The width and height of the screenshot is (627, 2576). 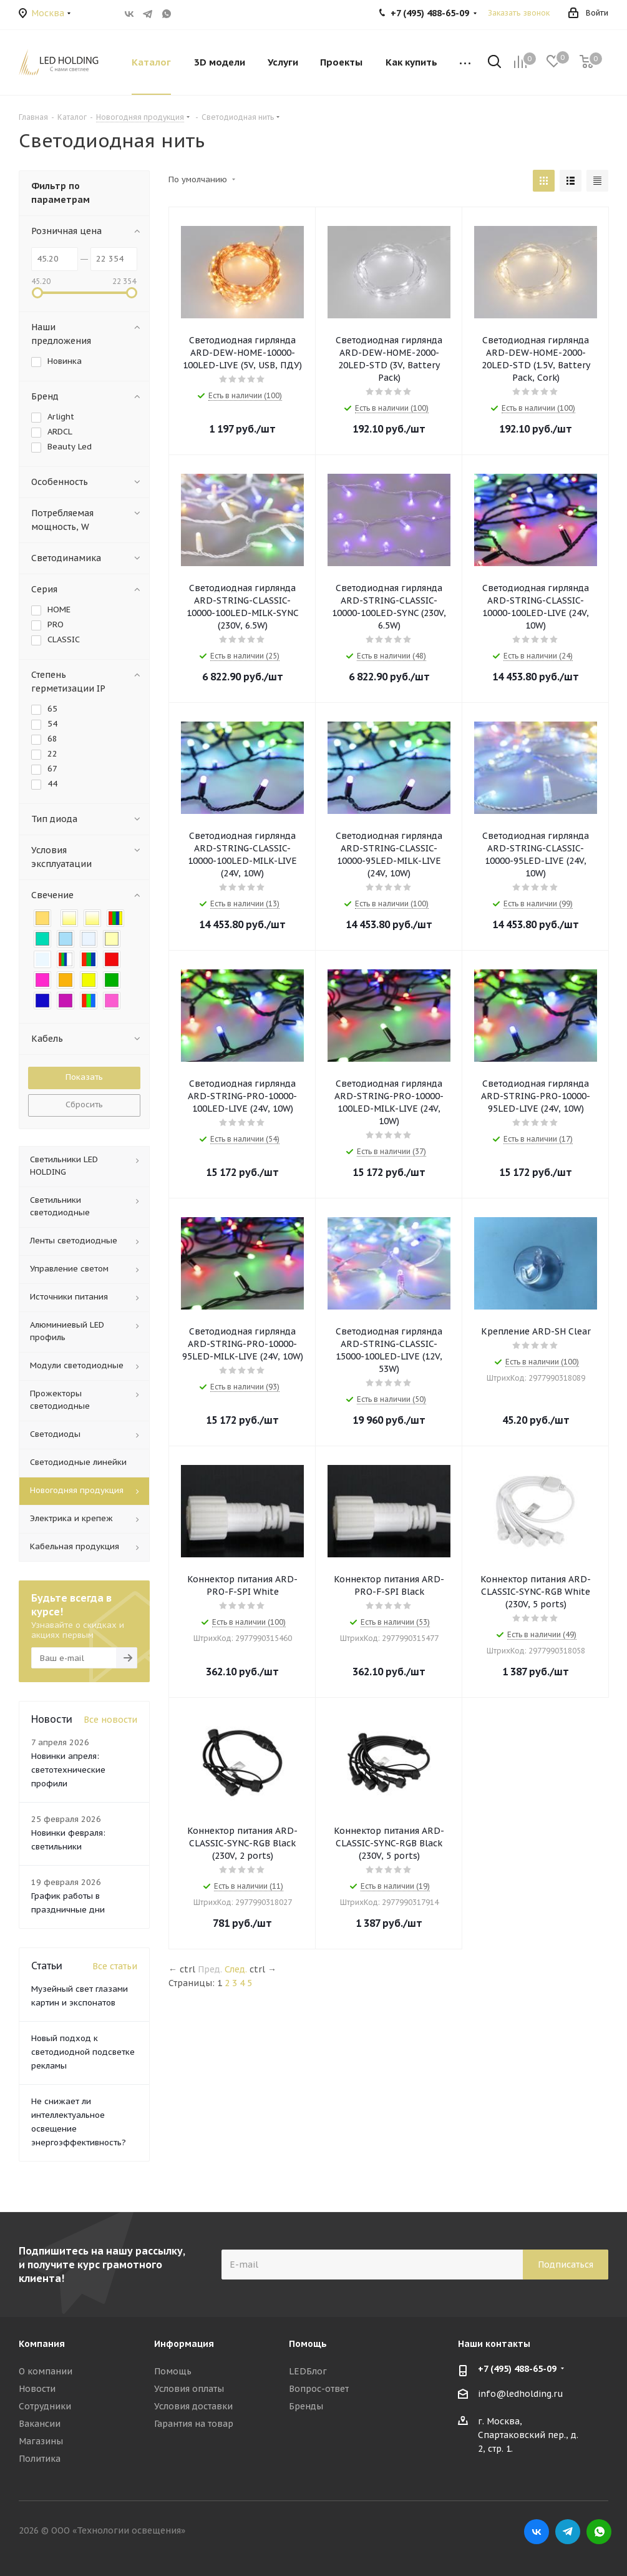 What do you see at coordinates (193, 2423) in the screenshot?
I see `Гарантия на товар` at bounding box center [193, 2423].